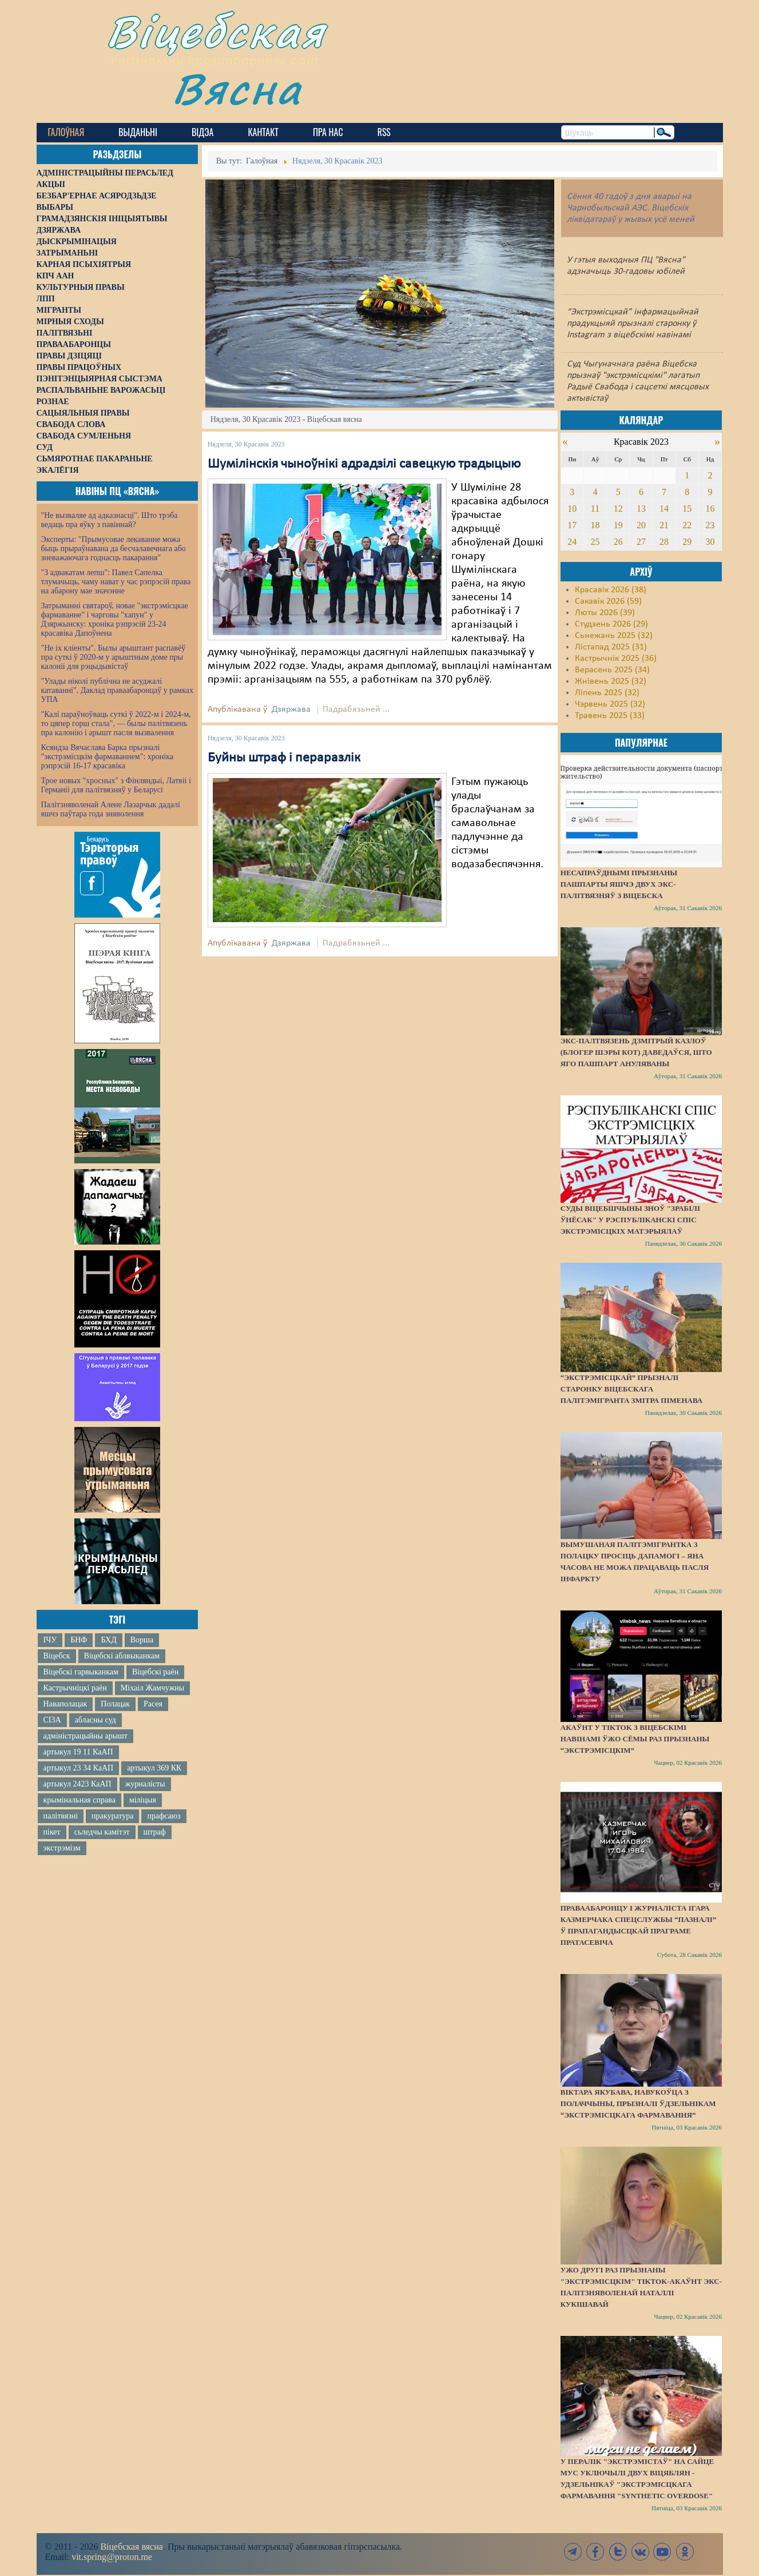 This screenshot has width=759, height=2576. I want to click on 15, so click(687, 508).